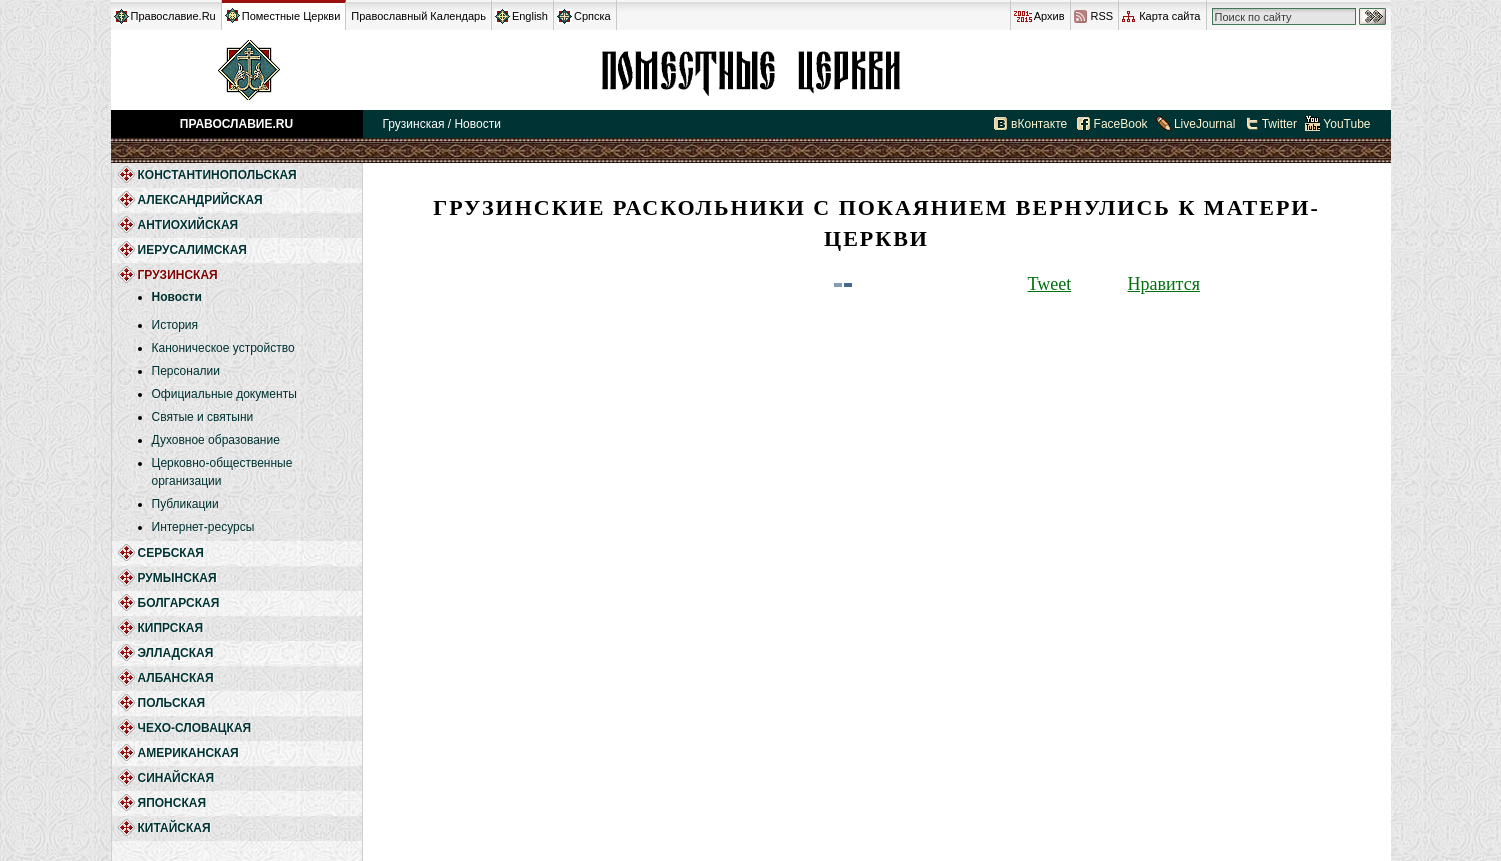 This screenshot has height=861, width=1501. What do you see at coordinates (171, 553) in the screenshot?
I see `Сербская` at bounding box center [171, 553].